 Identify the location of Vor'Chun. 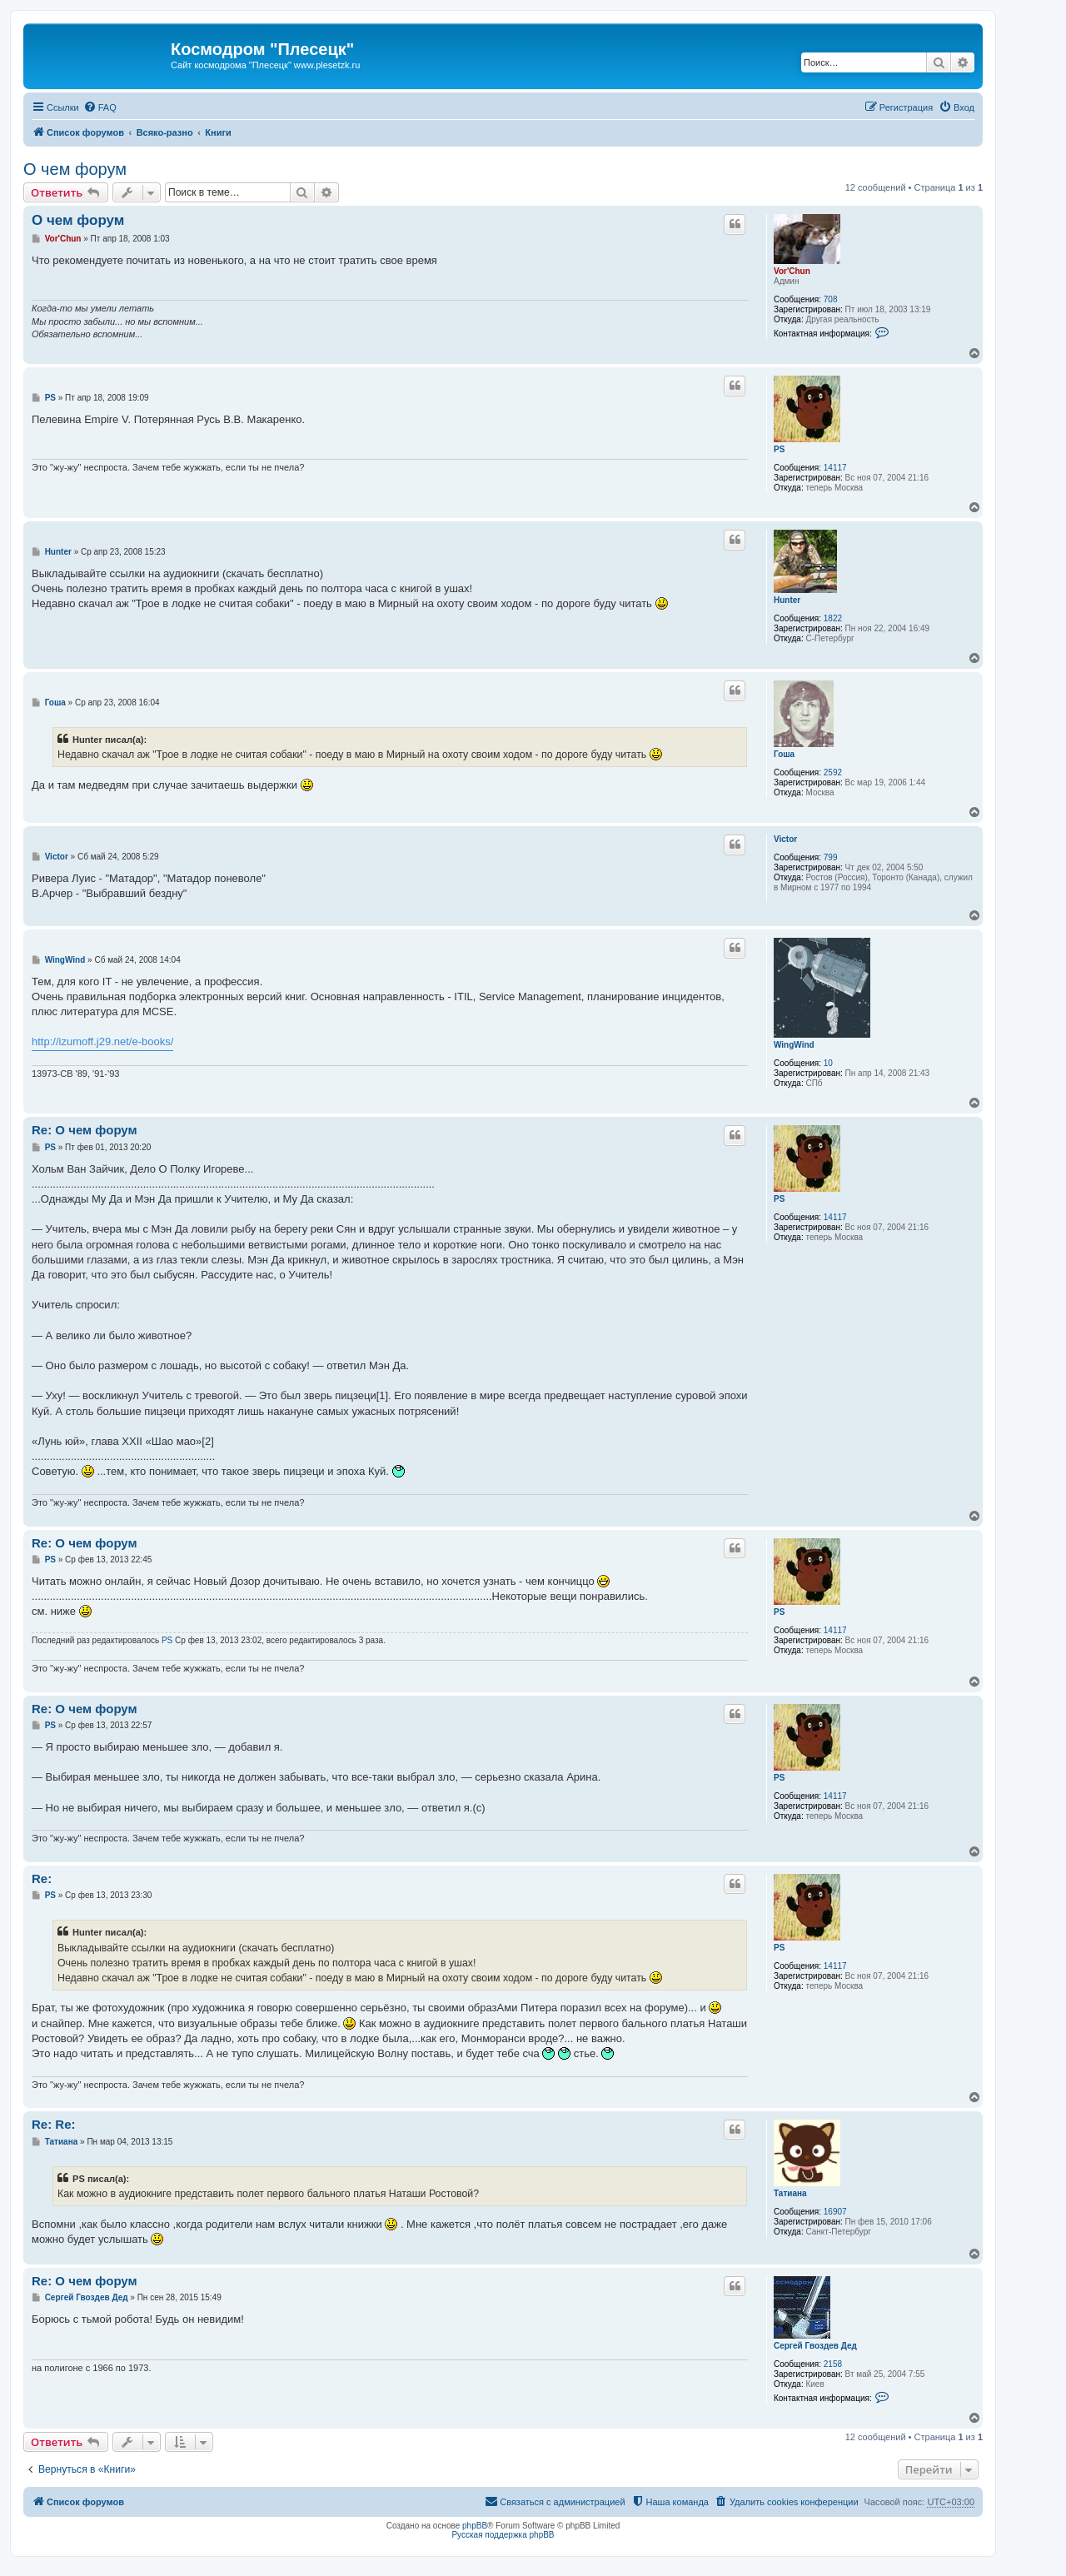
(792, 271).